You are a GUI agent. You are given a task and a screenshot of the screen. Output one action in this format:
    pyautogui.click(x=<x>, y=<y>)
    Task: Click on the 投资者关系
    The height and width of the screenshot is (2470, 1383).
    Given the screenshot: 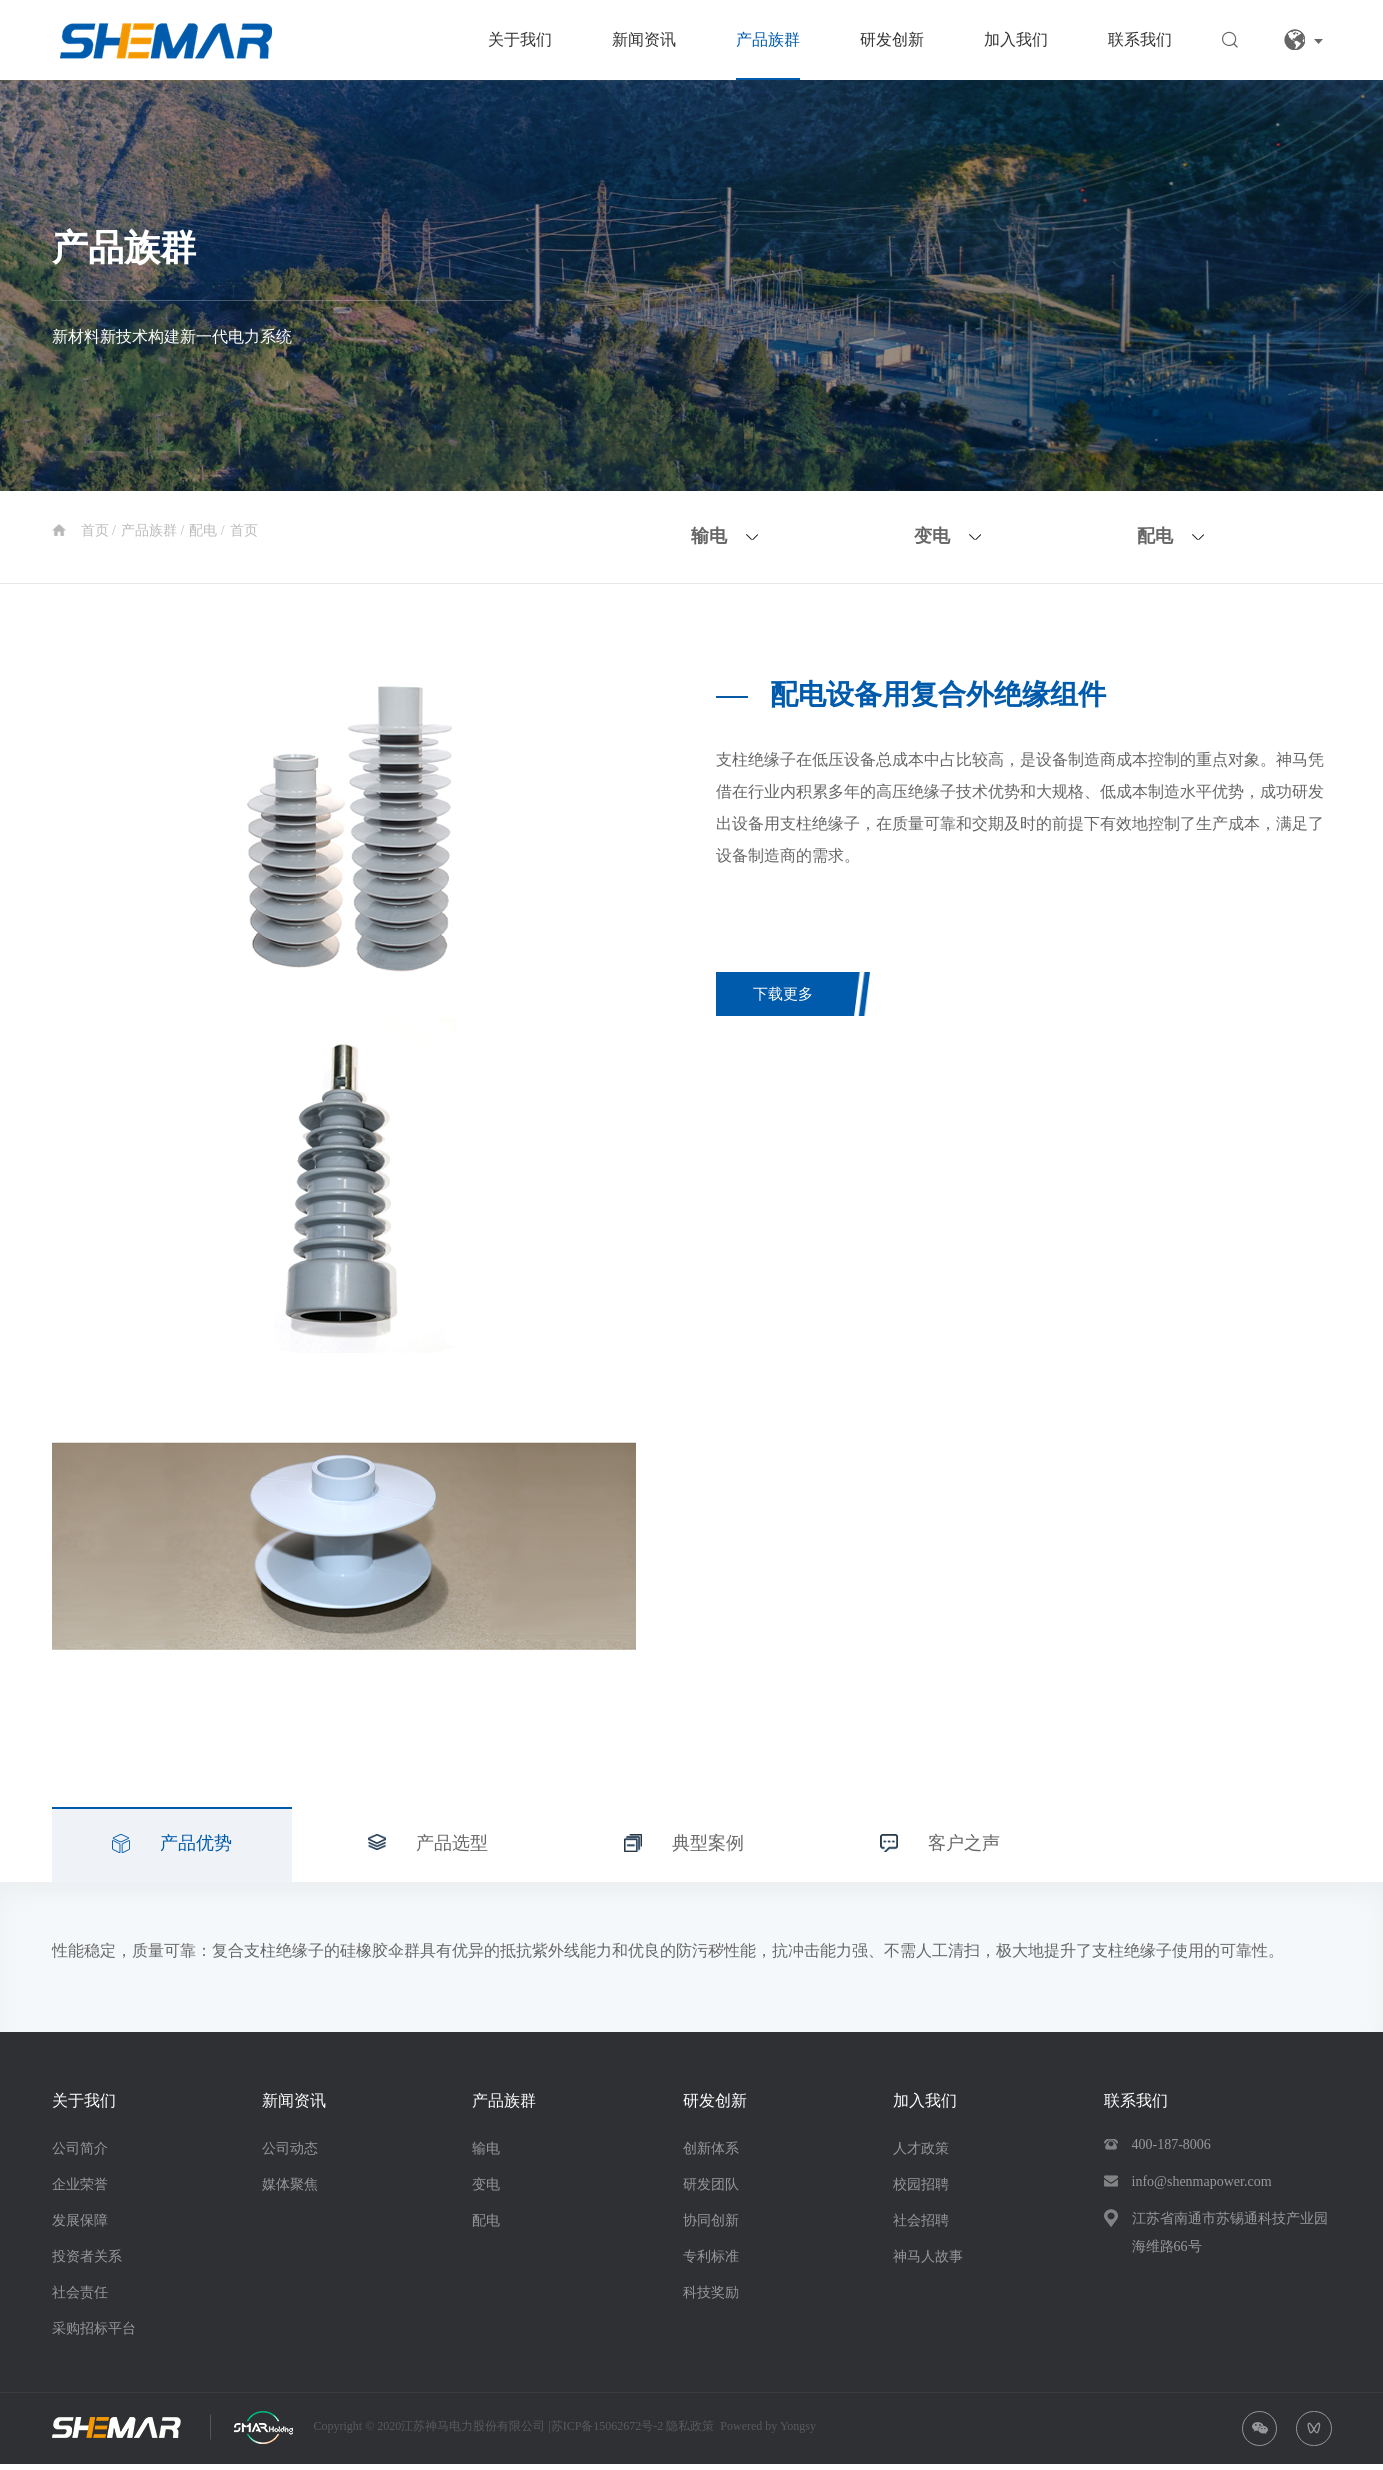 What is the action you would take?
    pyautogui.click(x=87, y=2261)
    